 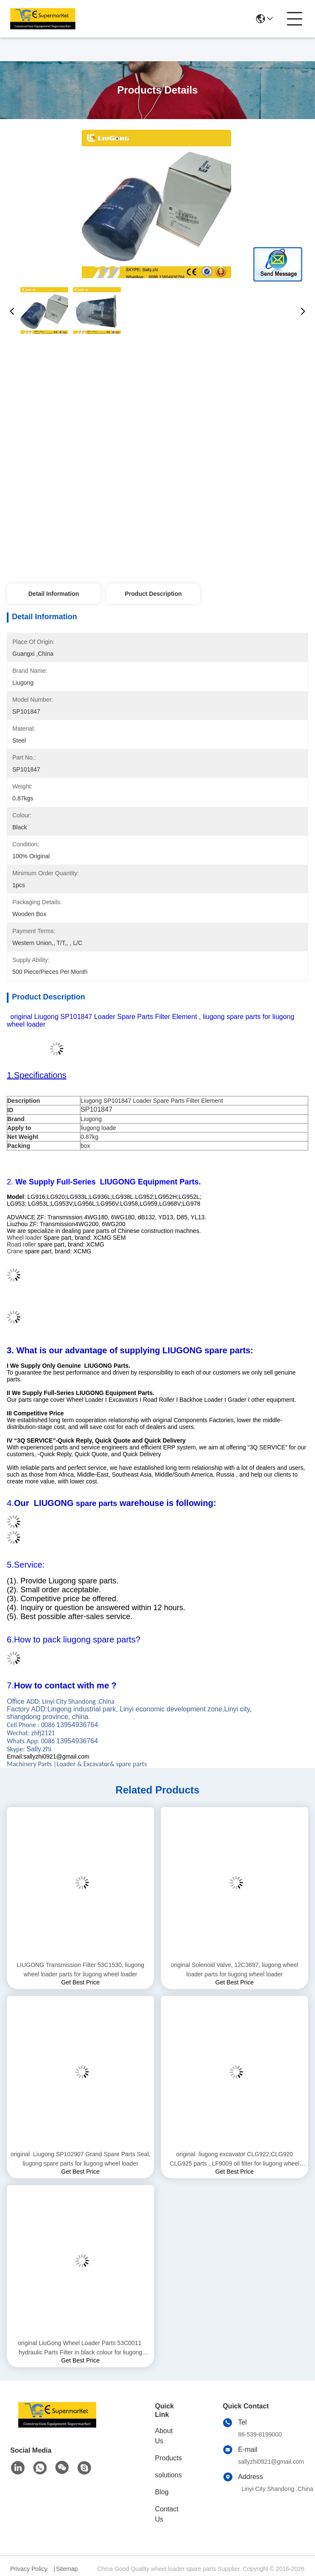 What do you see at coordinates (168, 2458) in the screenshot?
I see `Products` at bounding box center [168, 2458].